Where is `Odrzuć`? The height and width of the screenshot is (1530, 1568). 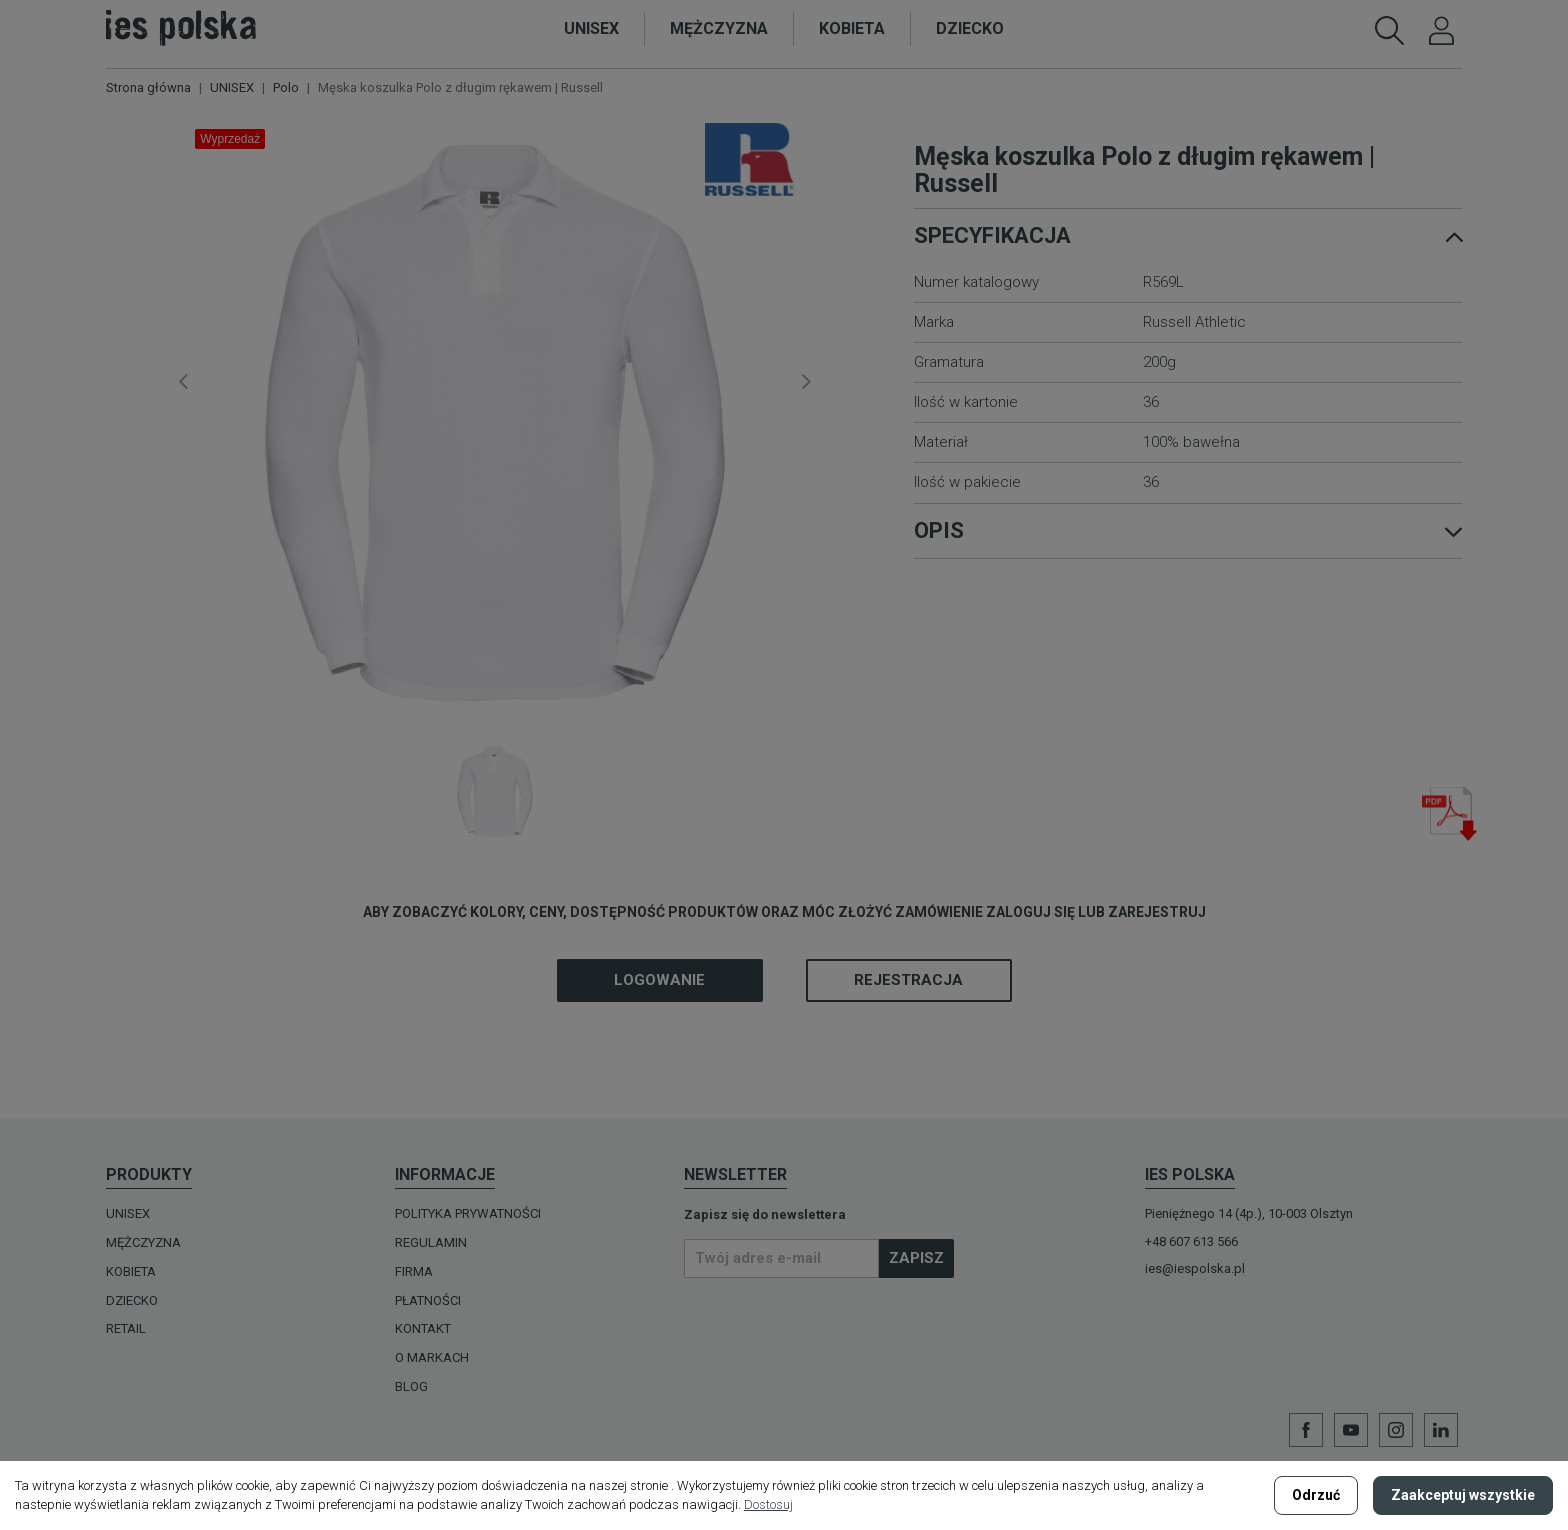
Odrzuć is located at coordinates (1316, 1495).